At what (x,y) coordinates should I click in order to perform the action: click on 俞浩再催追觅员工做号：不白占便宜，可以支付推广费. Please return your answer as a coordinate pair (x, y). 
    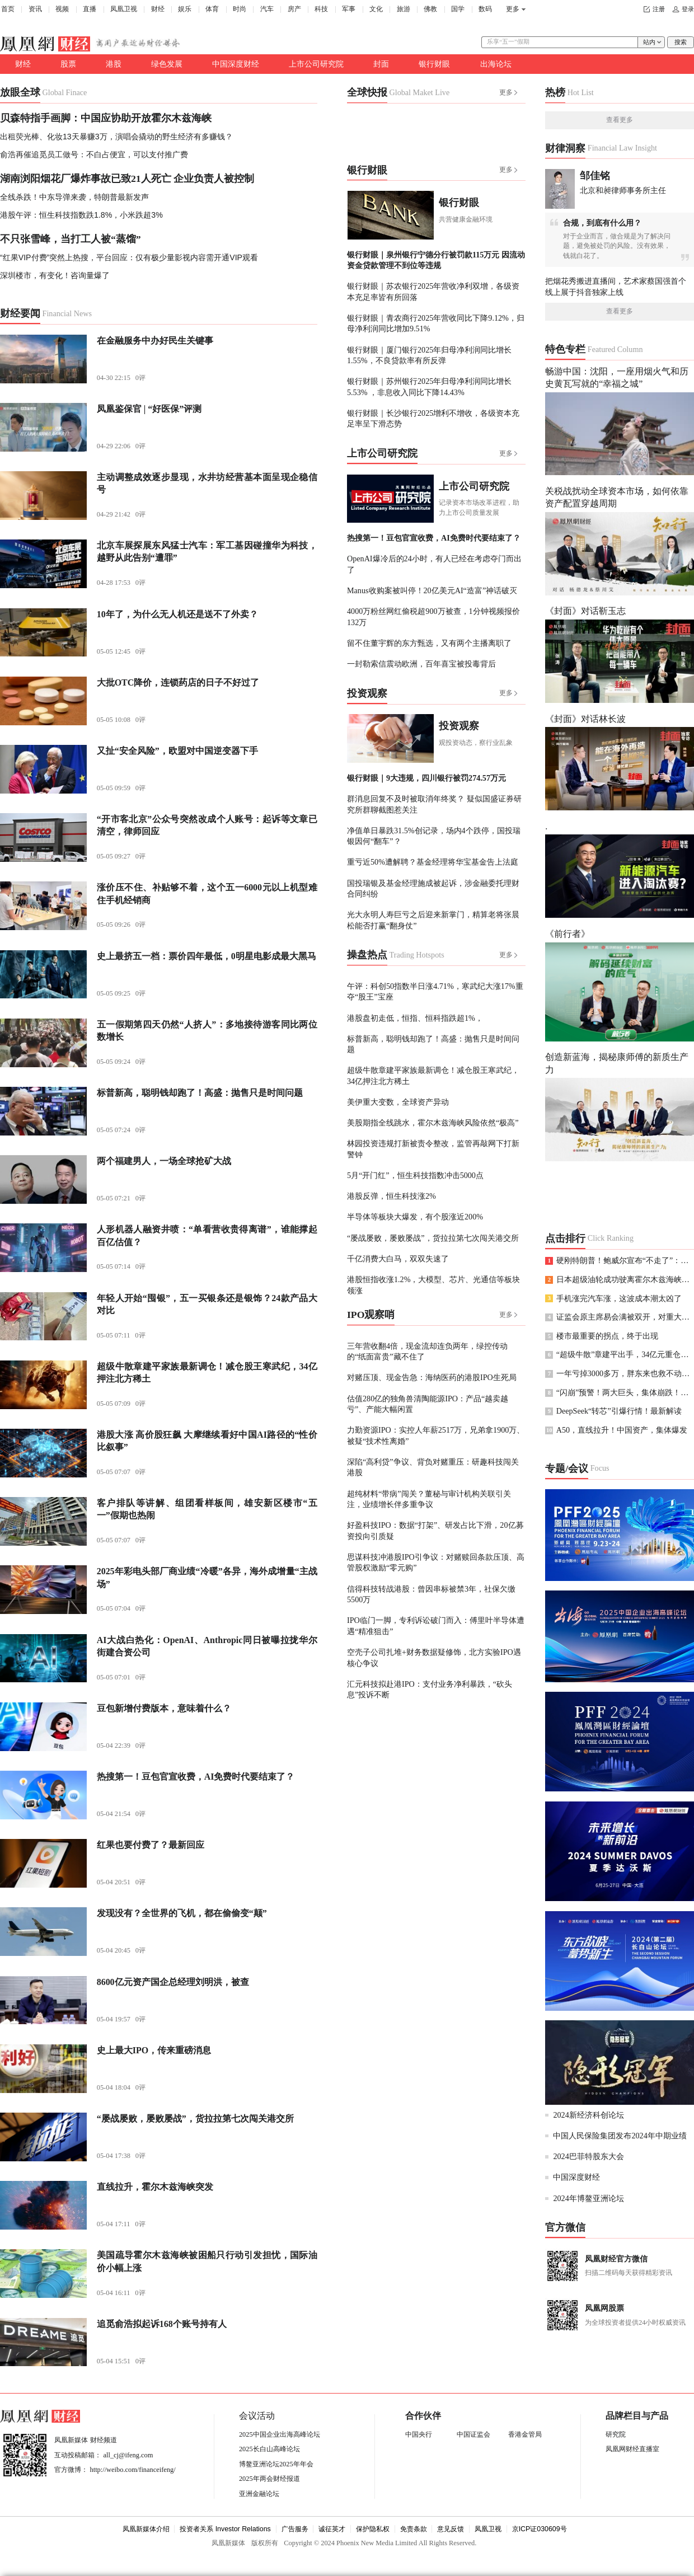
    Looking at the image, I should click on (94, 154).